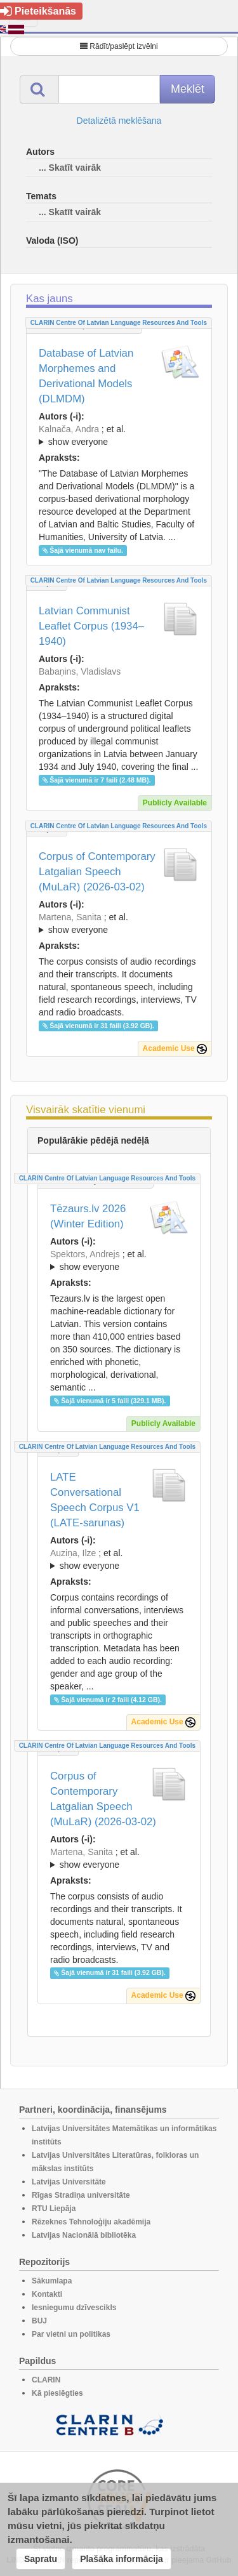  What do you see at coordinates (80, 671) in the screenshot?
I see `Babaņins, Vladislavs` at bounding box center [80, 671].